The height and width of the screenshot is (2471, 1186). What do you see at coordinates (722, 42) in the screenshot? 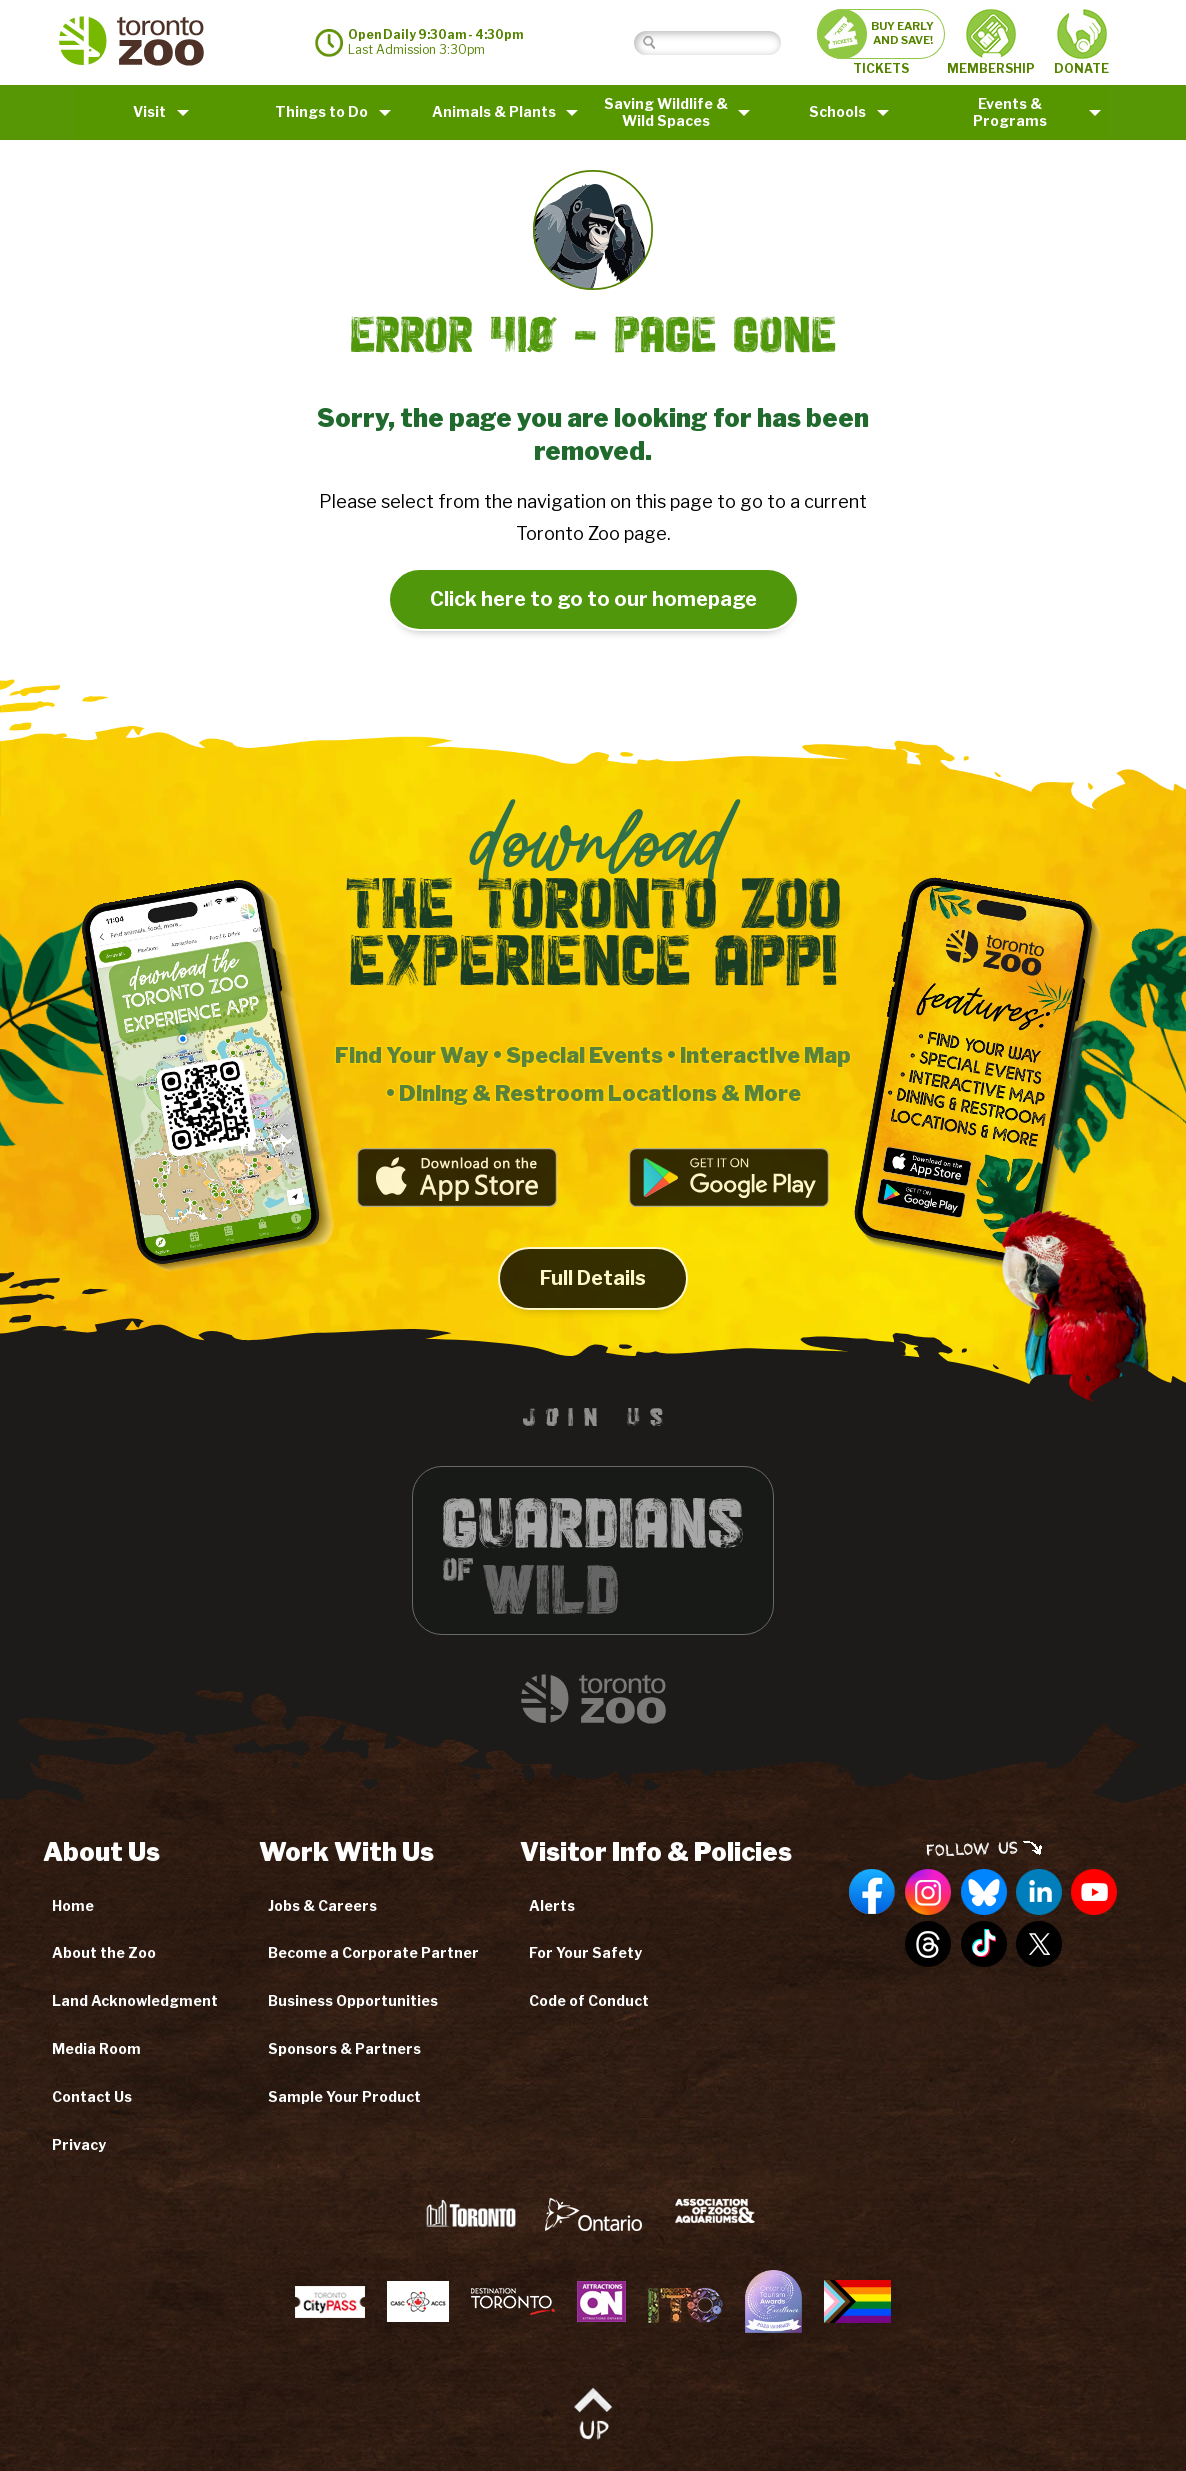
I see `[Search]` at bounding box center [722, 42].